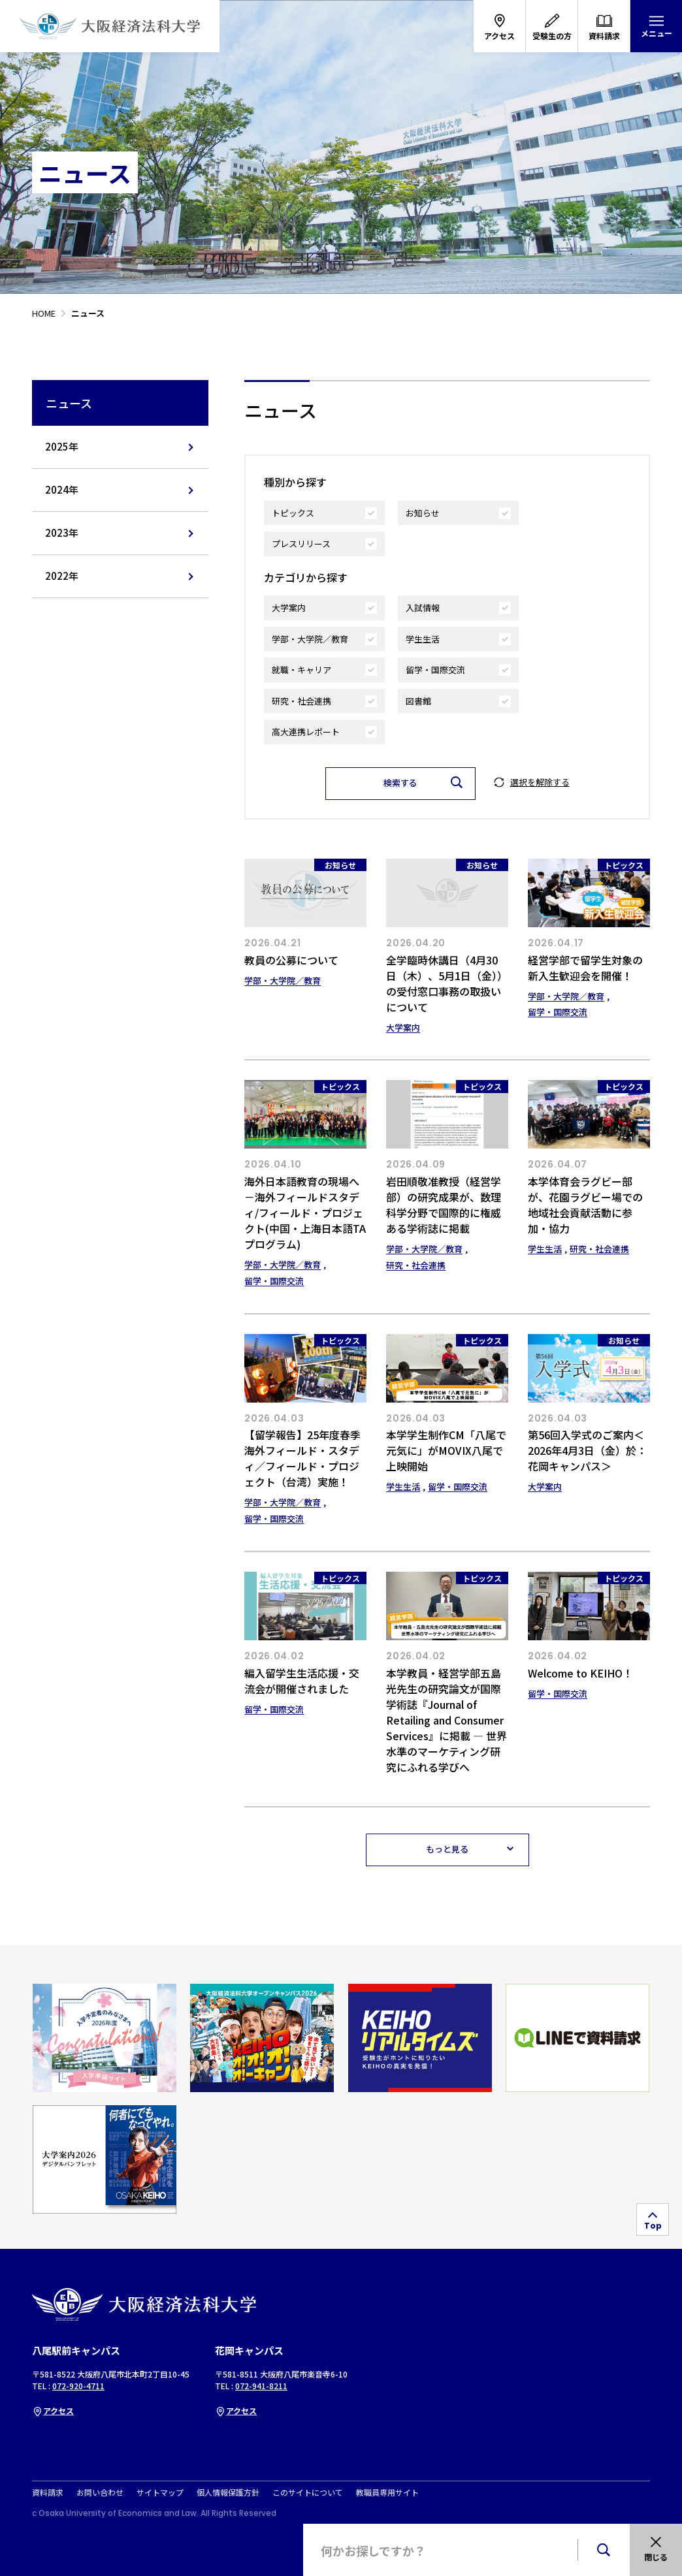  Describe the element at coordinates (99, 2492) in the screenshot. I see `お問い合わせ` at that location.